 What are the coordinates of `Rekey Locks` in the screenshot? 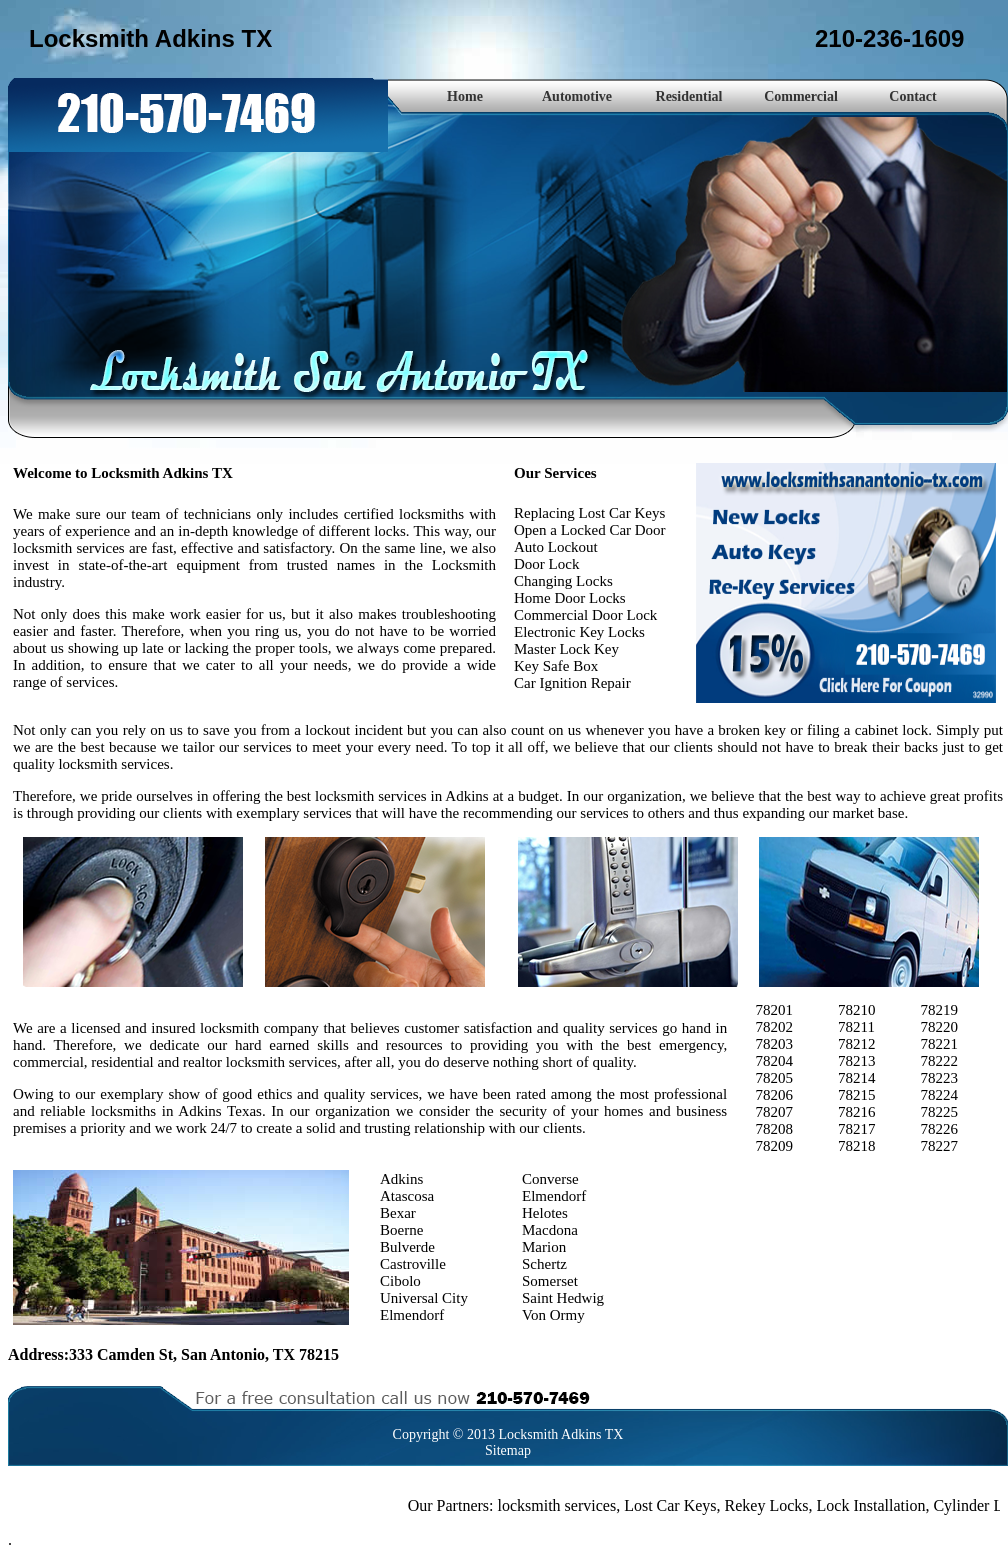 It's located at (771, 1505).